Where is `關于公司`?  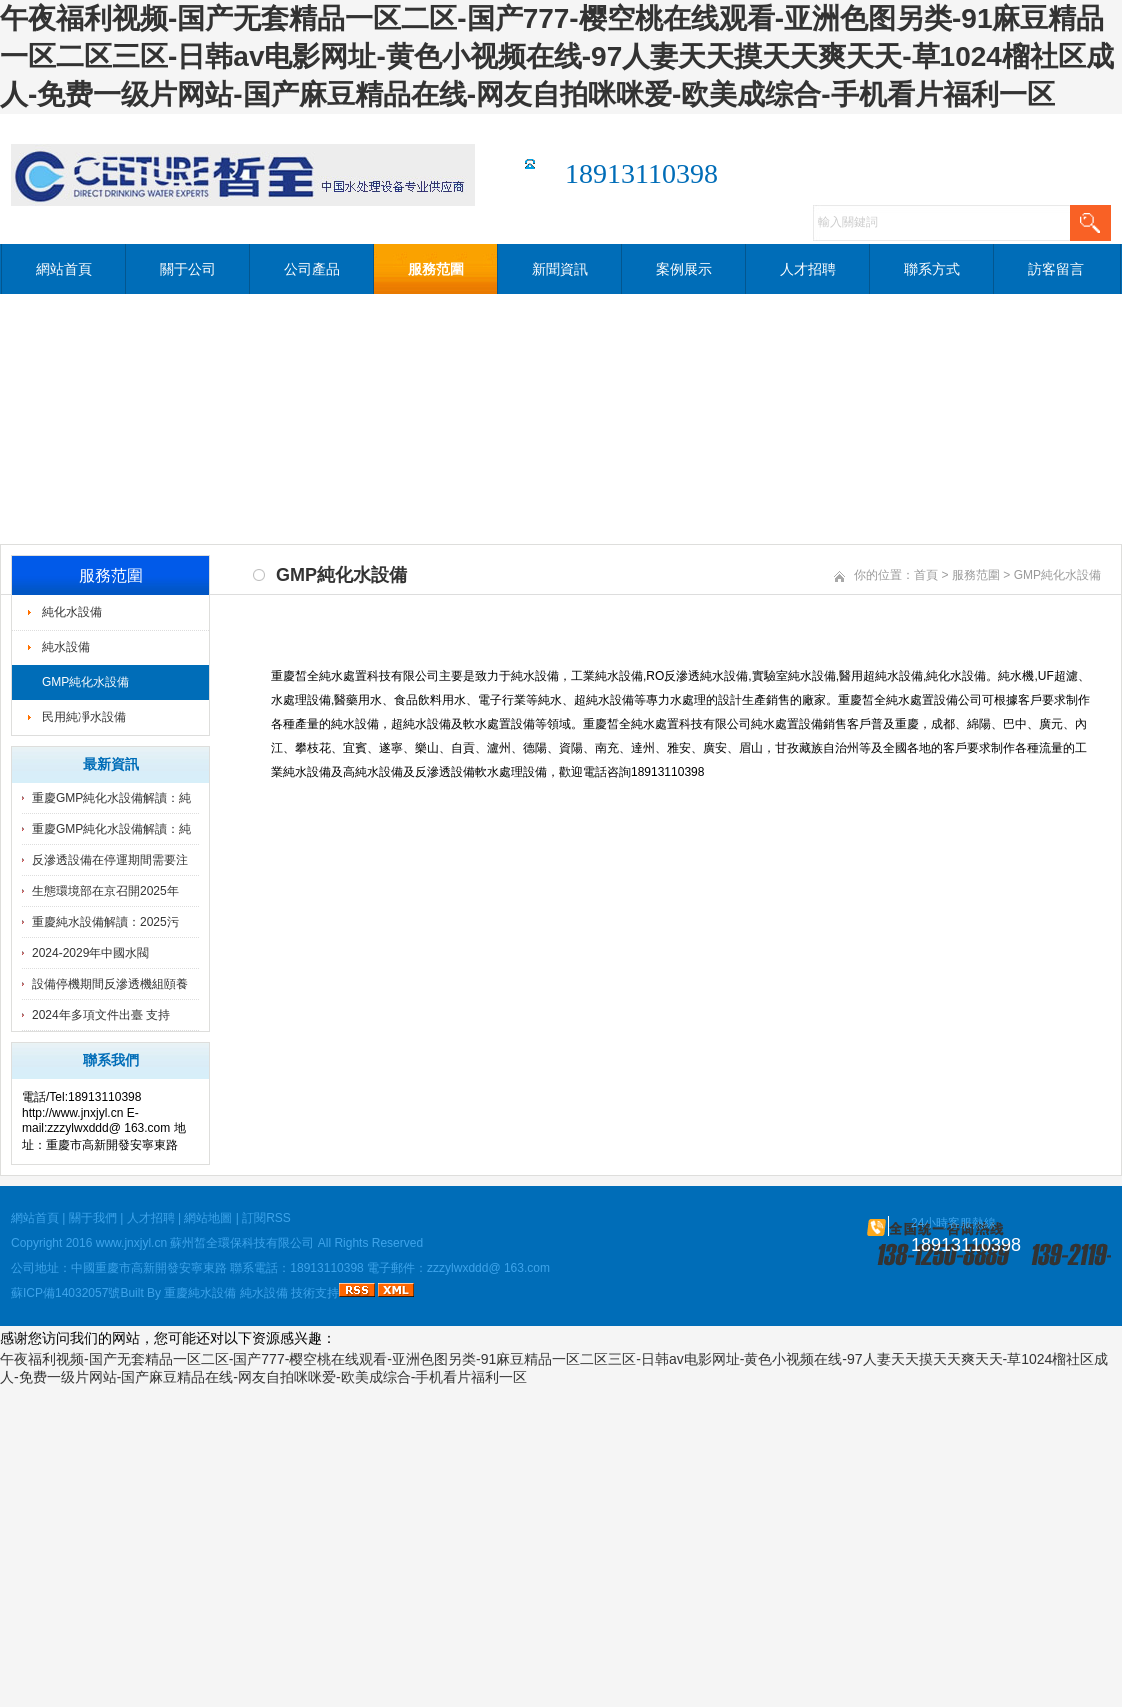
關于公司 is located at coordinates (188, 269).